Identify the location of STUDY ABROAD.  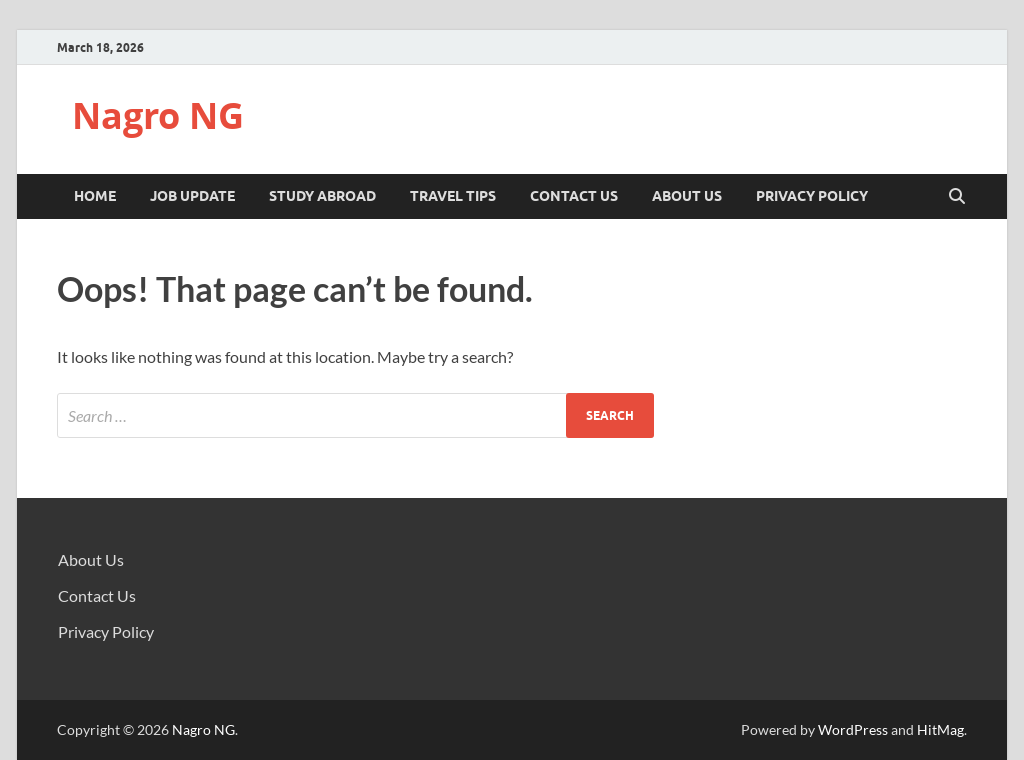
(322, 196).